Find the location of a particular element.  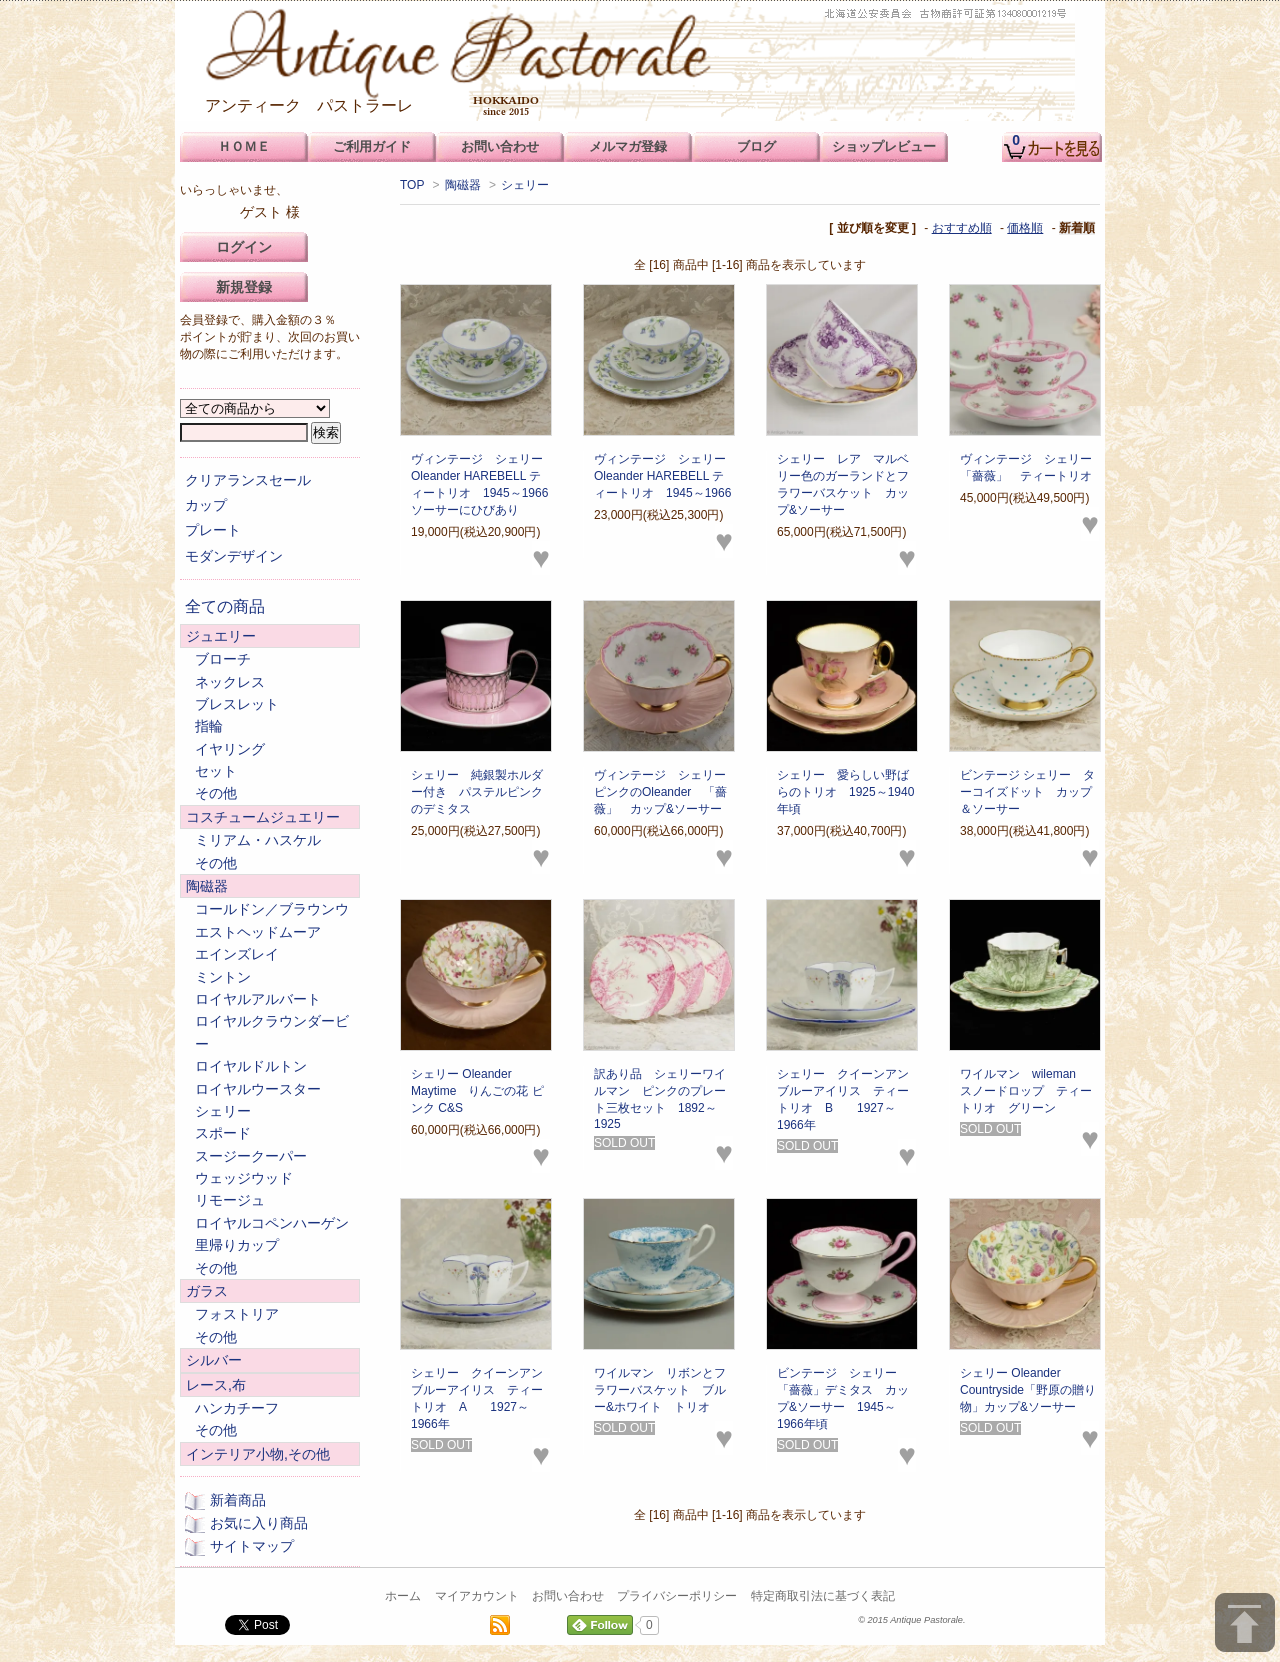

モダンデザイン is located at coordinates (234, 556).